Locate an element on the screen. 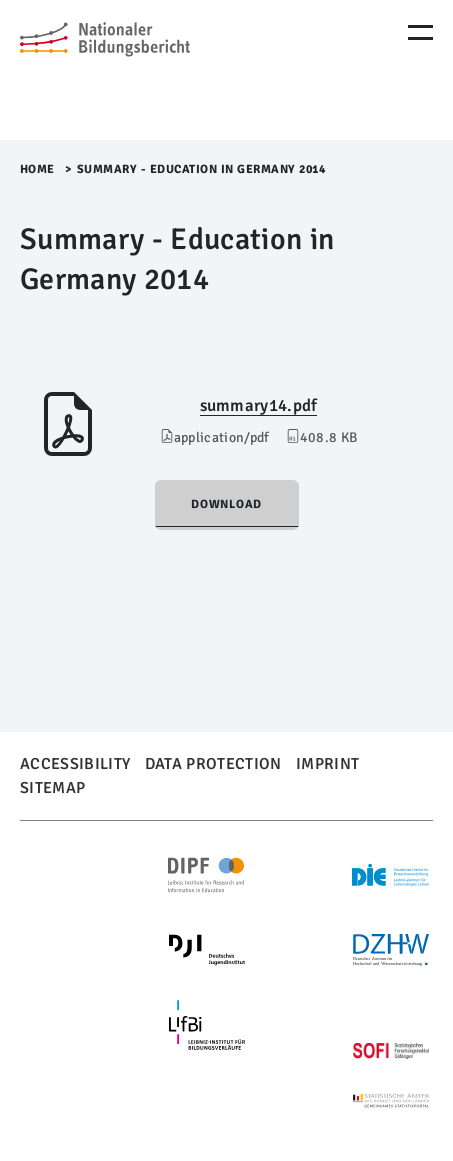 The image size is (453, 1161). Download is located at coordinates (226, 504).